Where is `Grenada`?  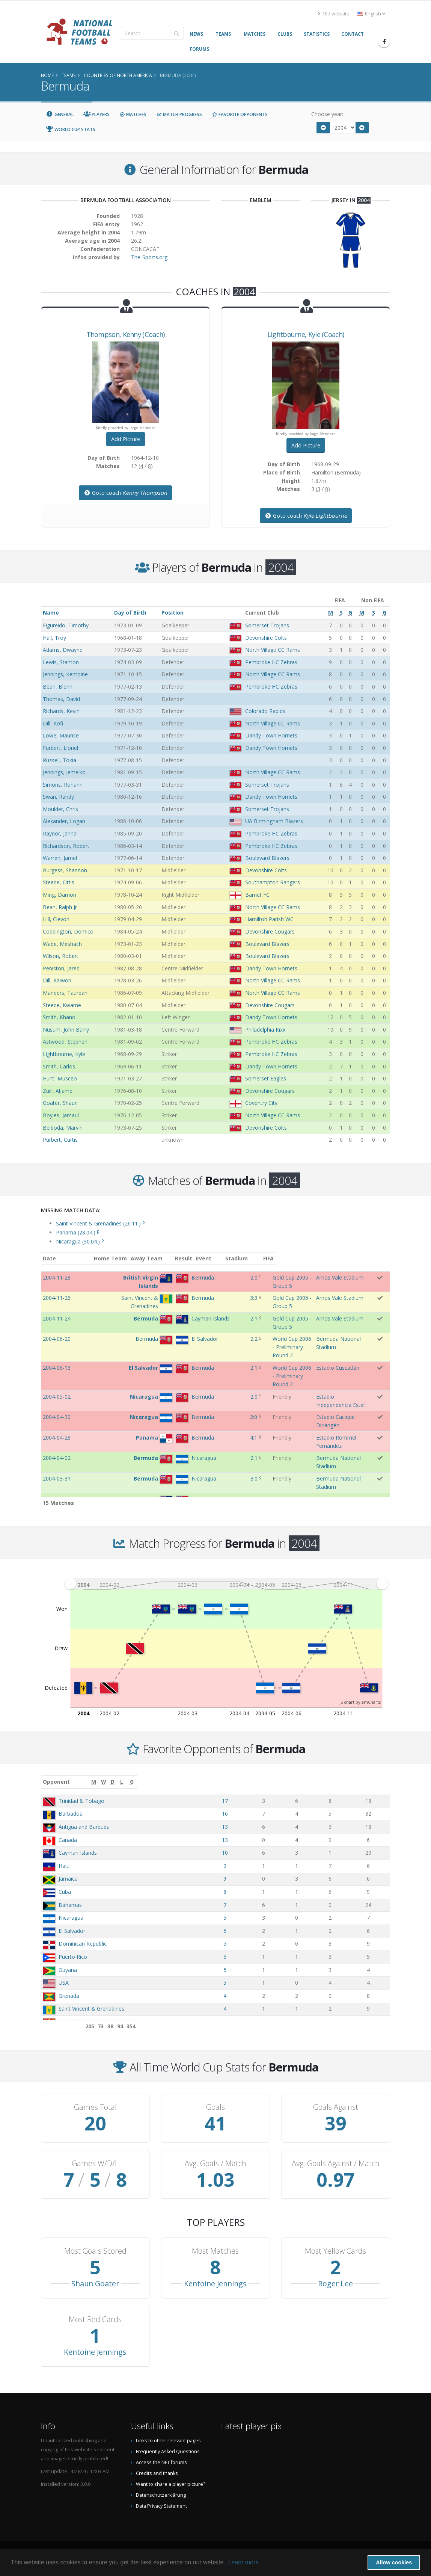
Grenada is located at coordinates (69, 1995).